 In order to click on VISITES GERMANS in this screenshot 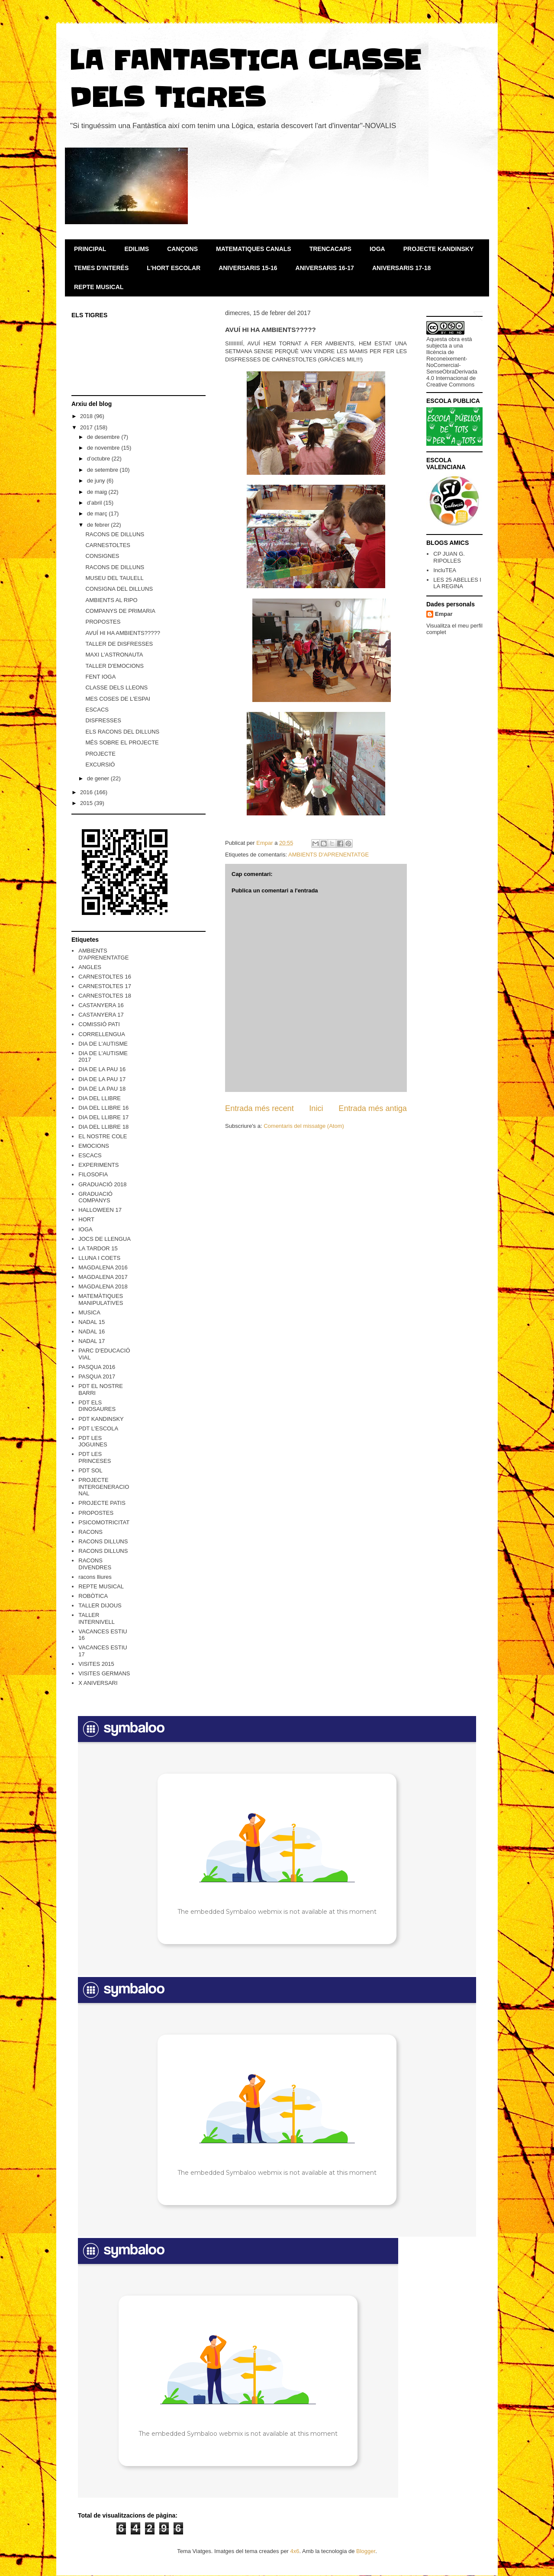, I will do `click(104, 1673)`.